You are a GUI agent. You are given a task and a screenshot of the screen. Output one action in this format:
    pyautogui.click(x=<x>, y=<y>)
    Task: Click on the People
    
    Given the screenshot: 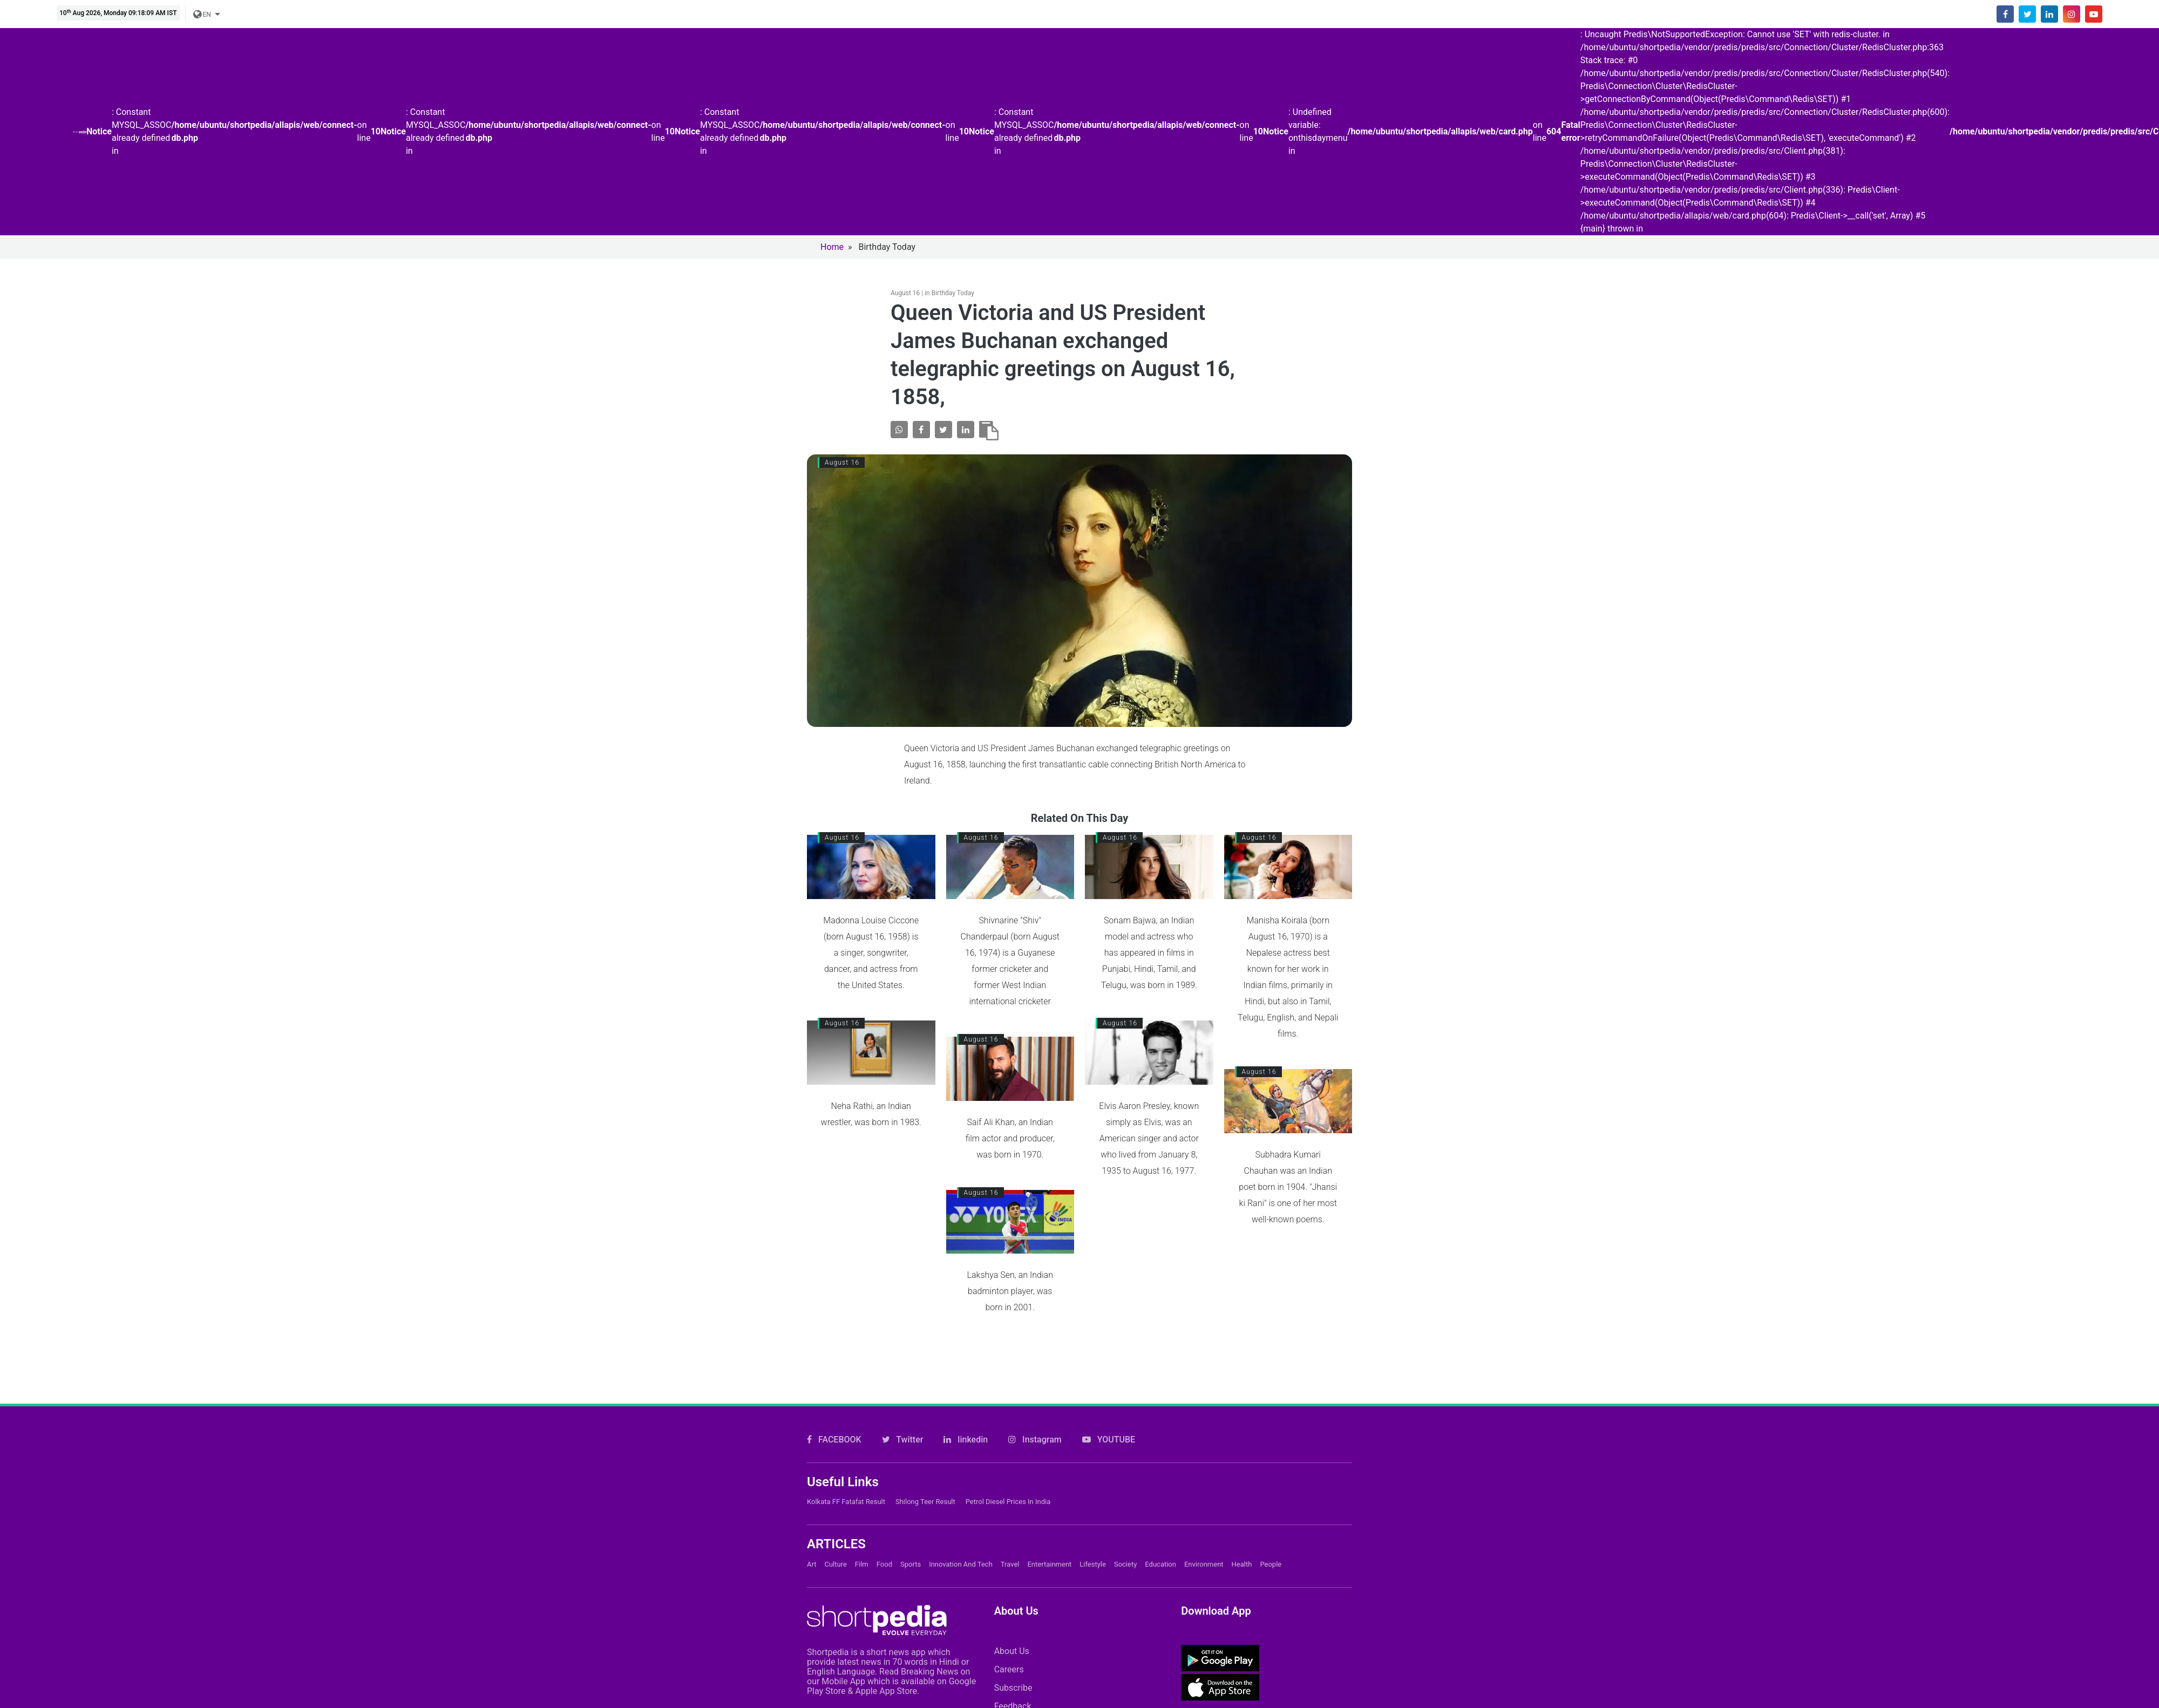 What is the action you would take?
    pyautogui.click(x=1270, y=1564)
    